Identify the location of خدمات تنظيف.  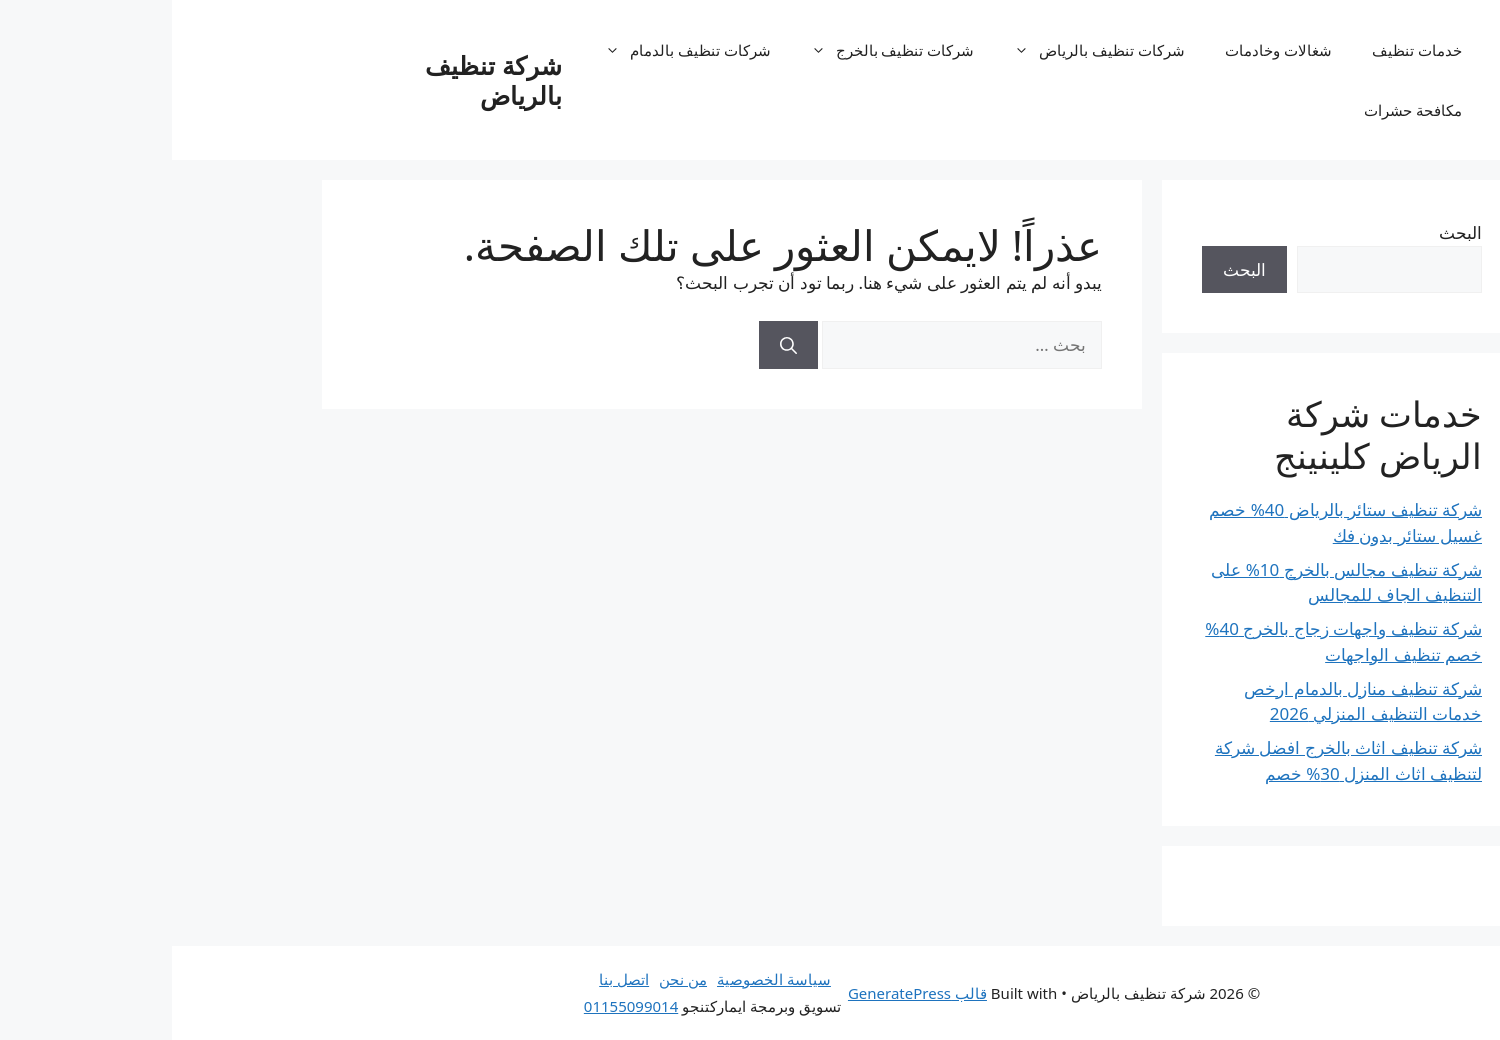
(1245, 50).